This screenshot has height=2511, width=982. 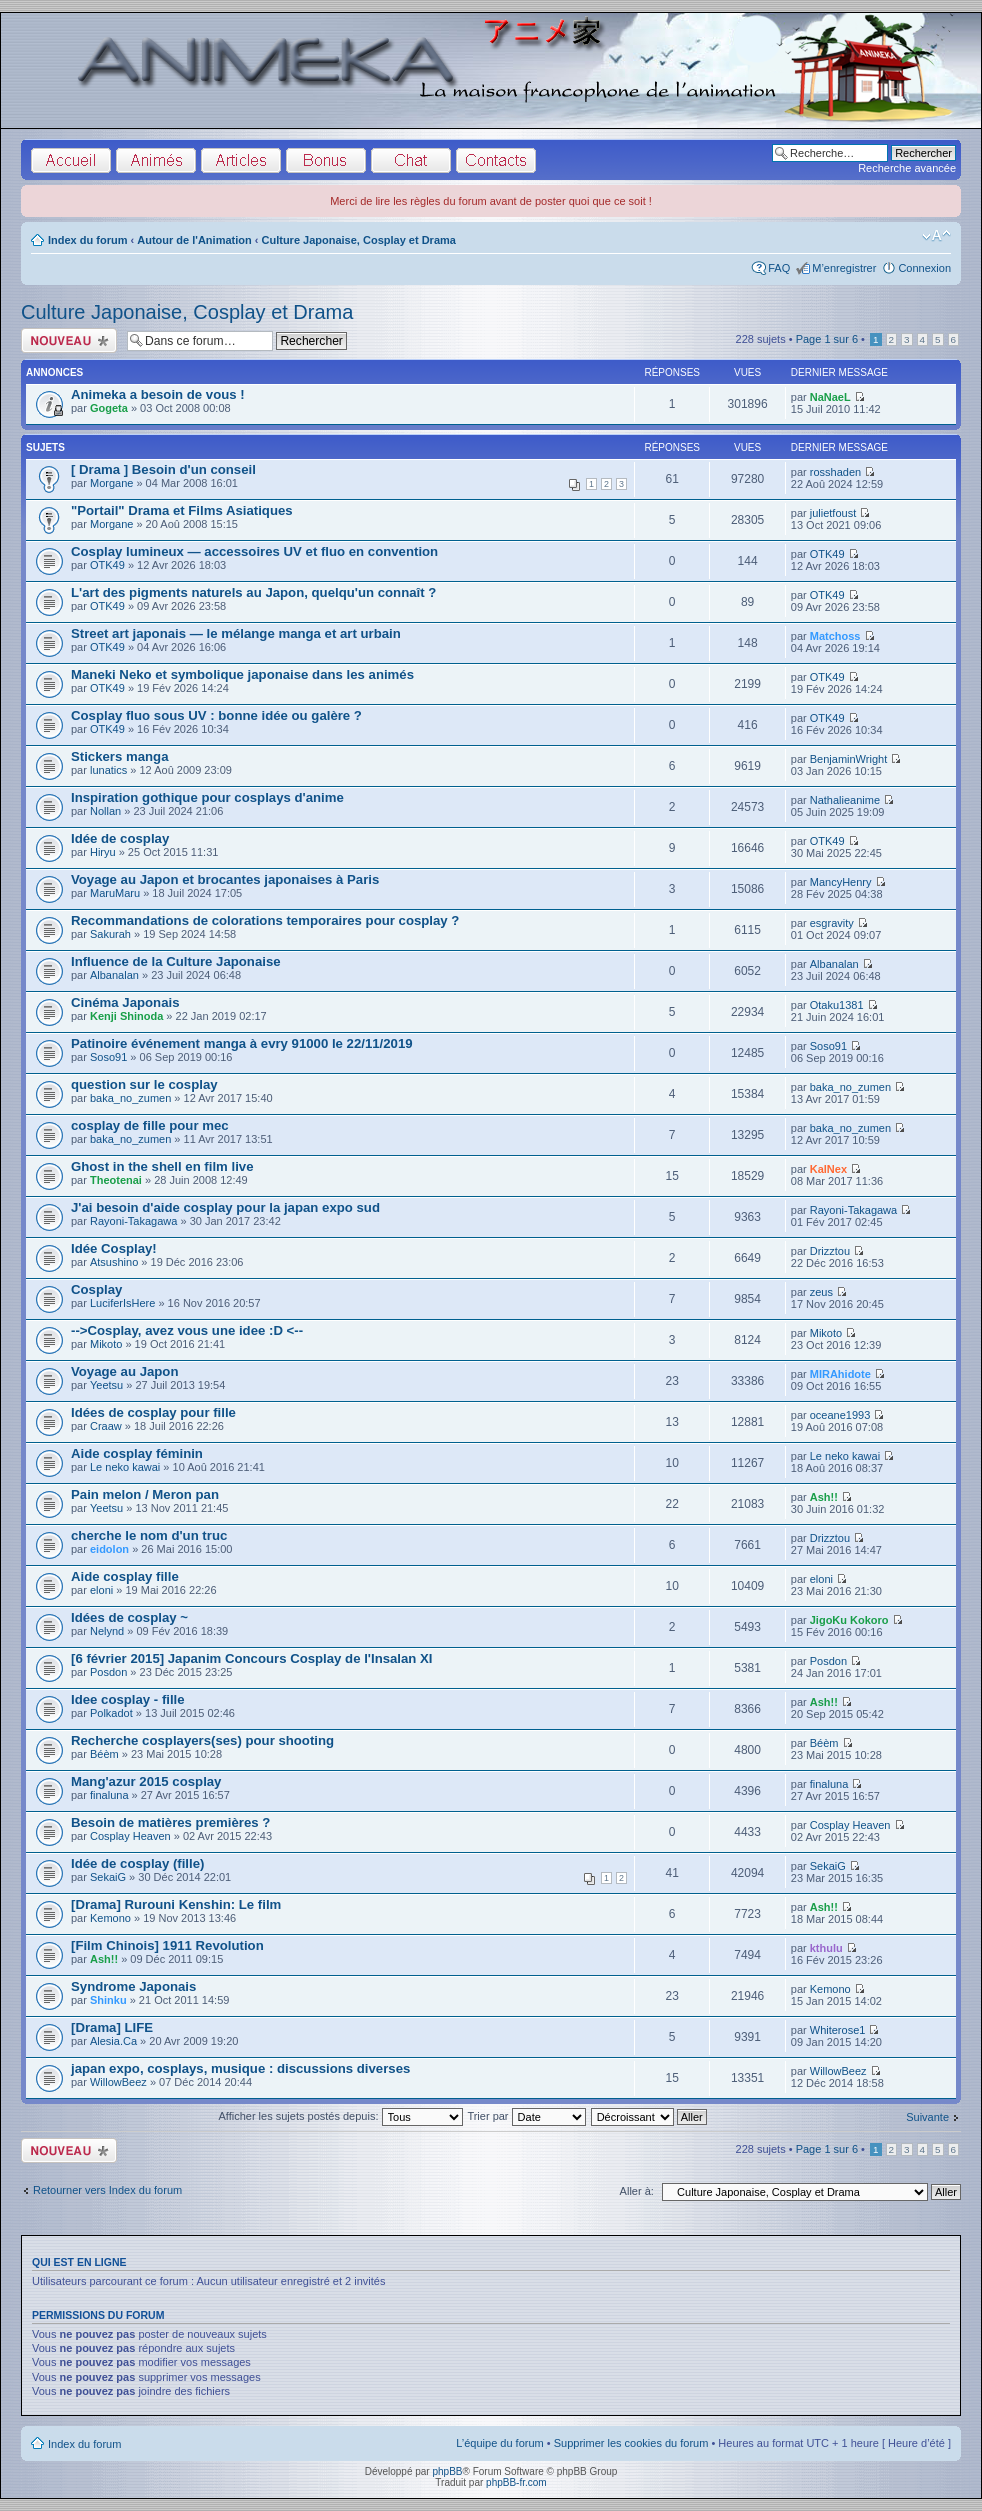 I want to click on oceane1993, so click(x=840, y=1415).